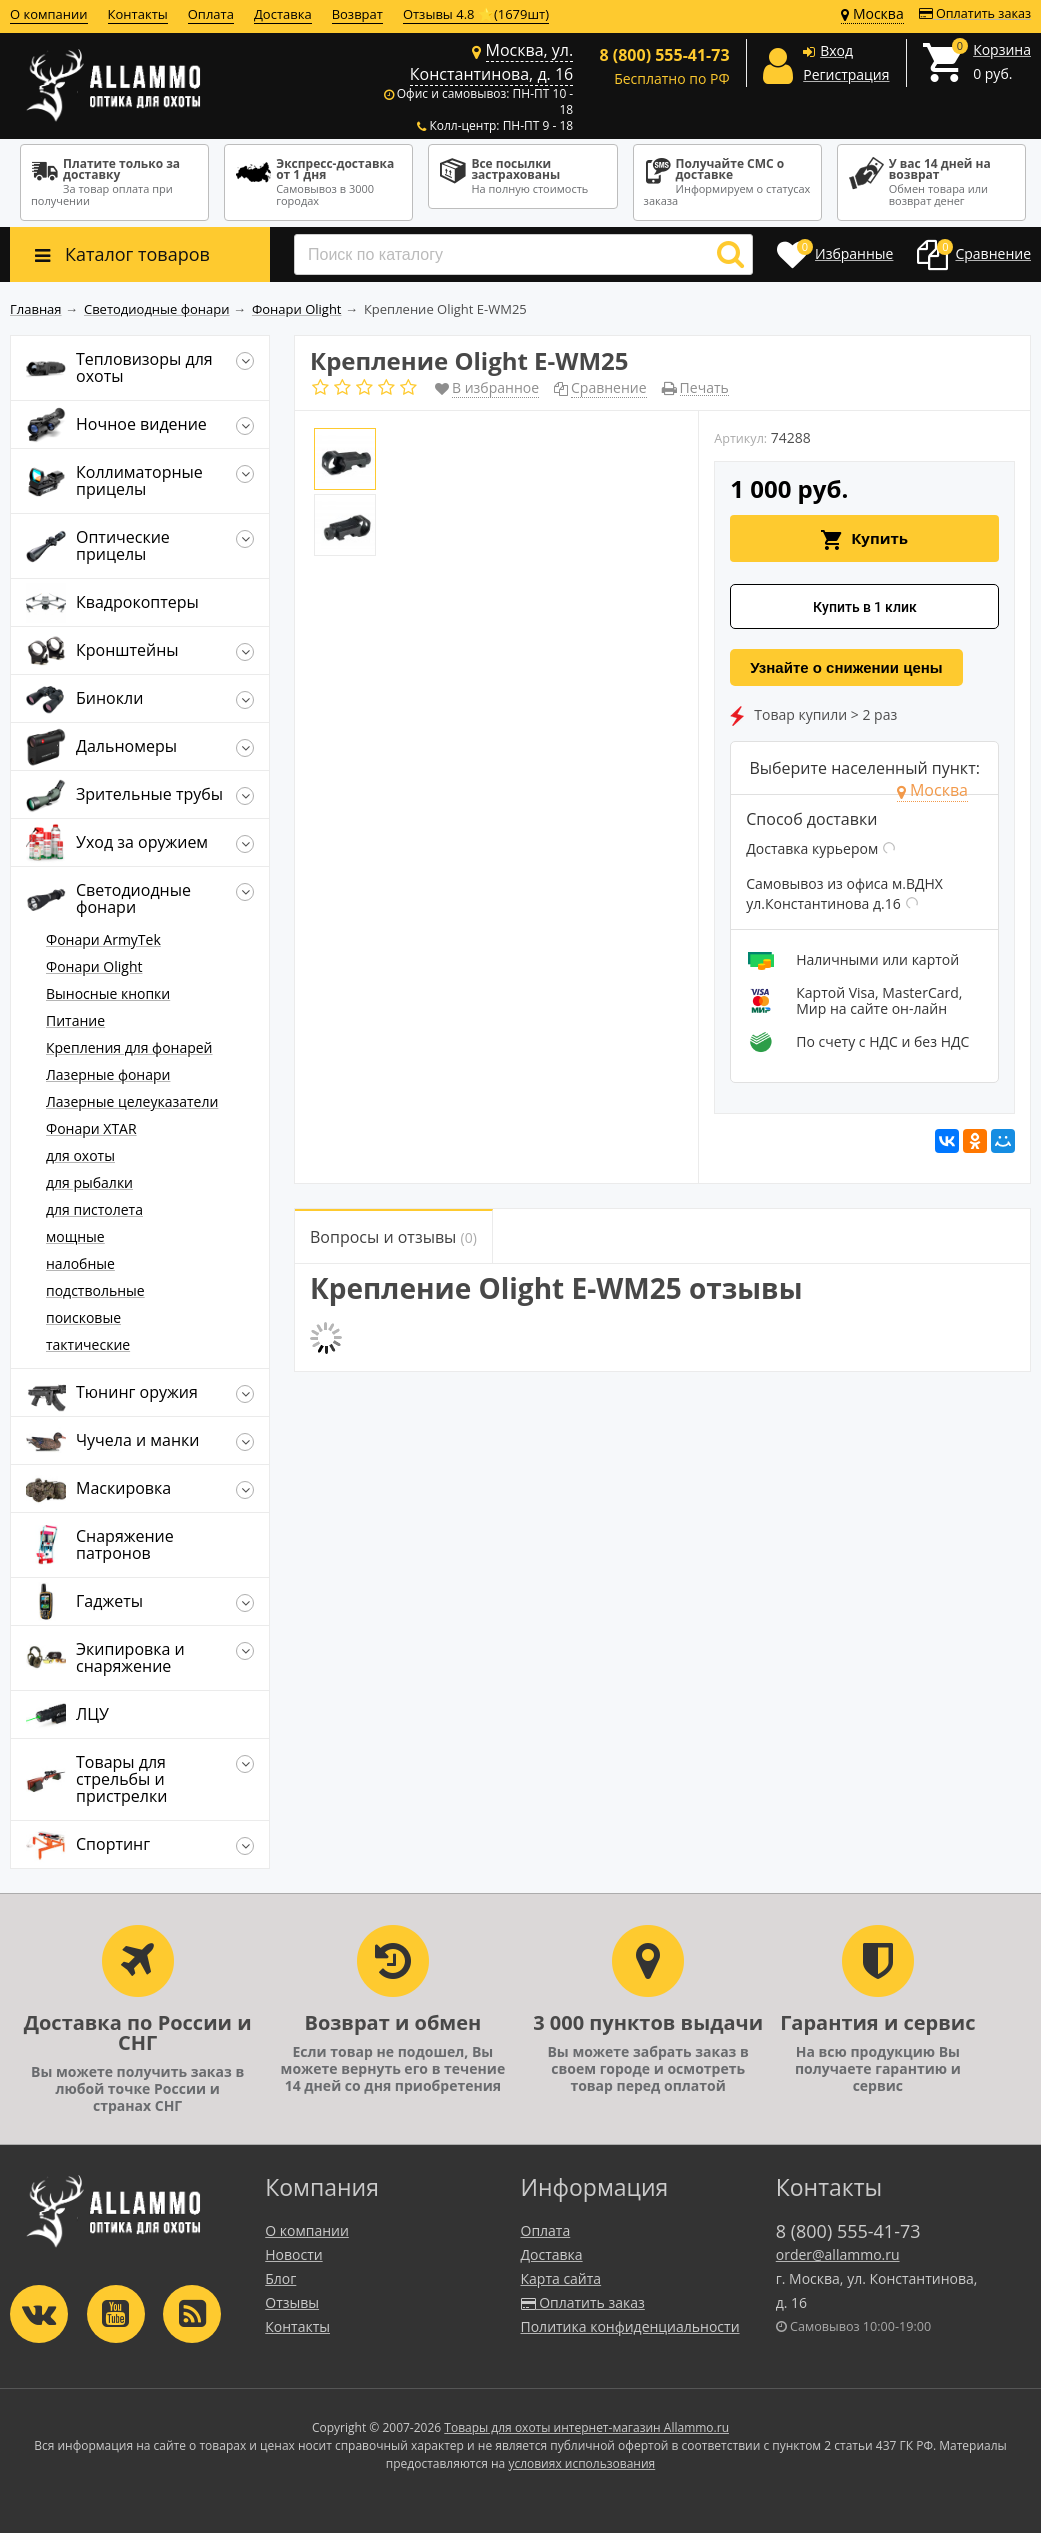  I want to click on для пистолета, so click(94, 1209).